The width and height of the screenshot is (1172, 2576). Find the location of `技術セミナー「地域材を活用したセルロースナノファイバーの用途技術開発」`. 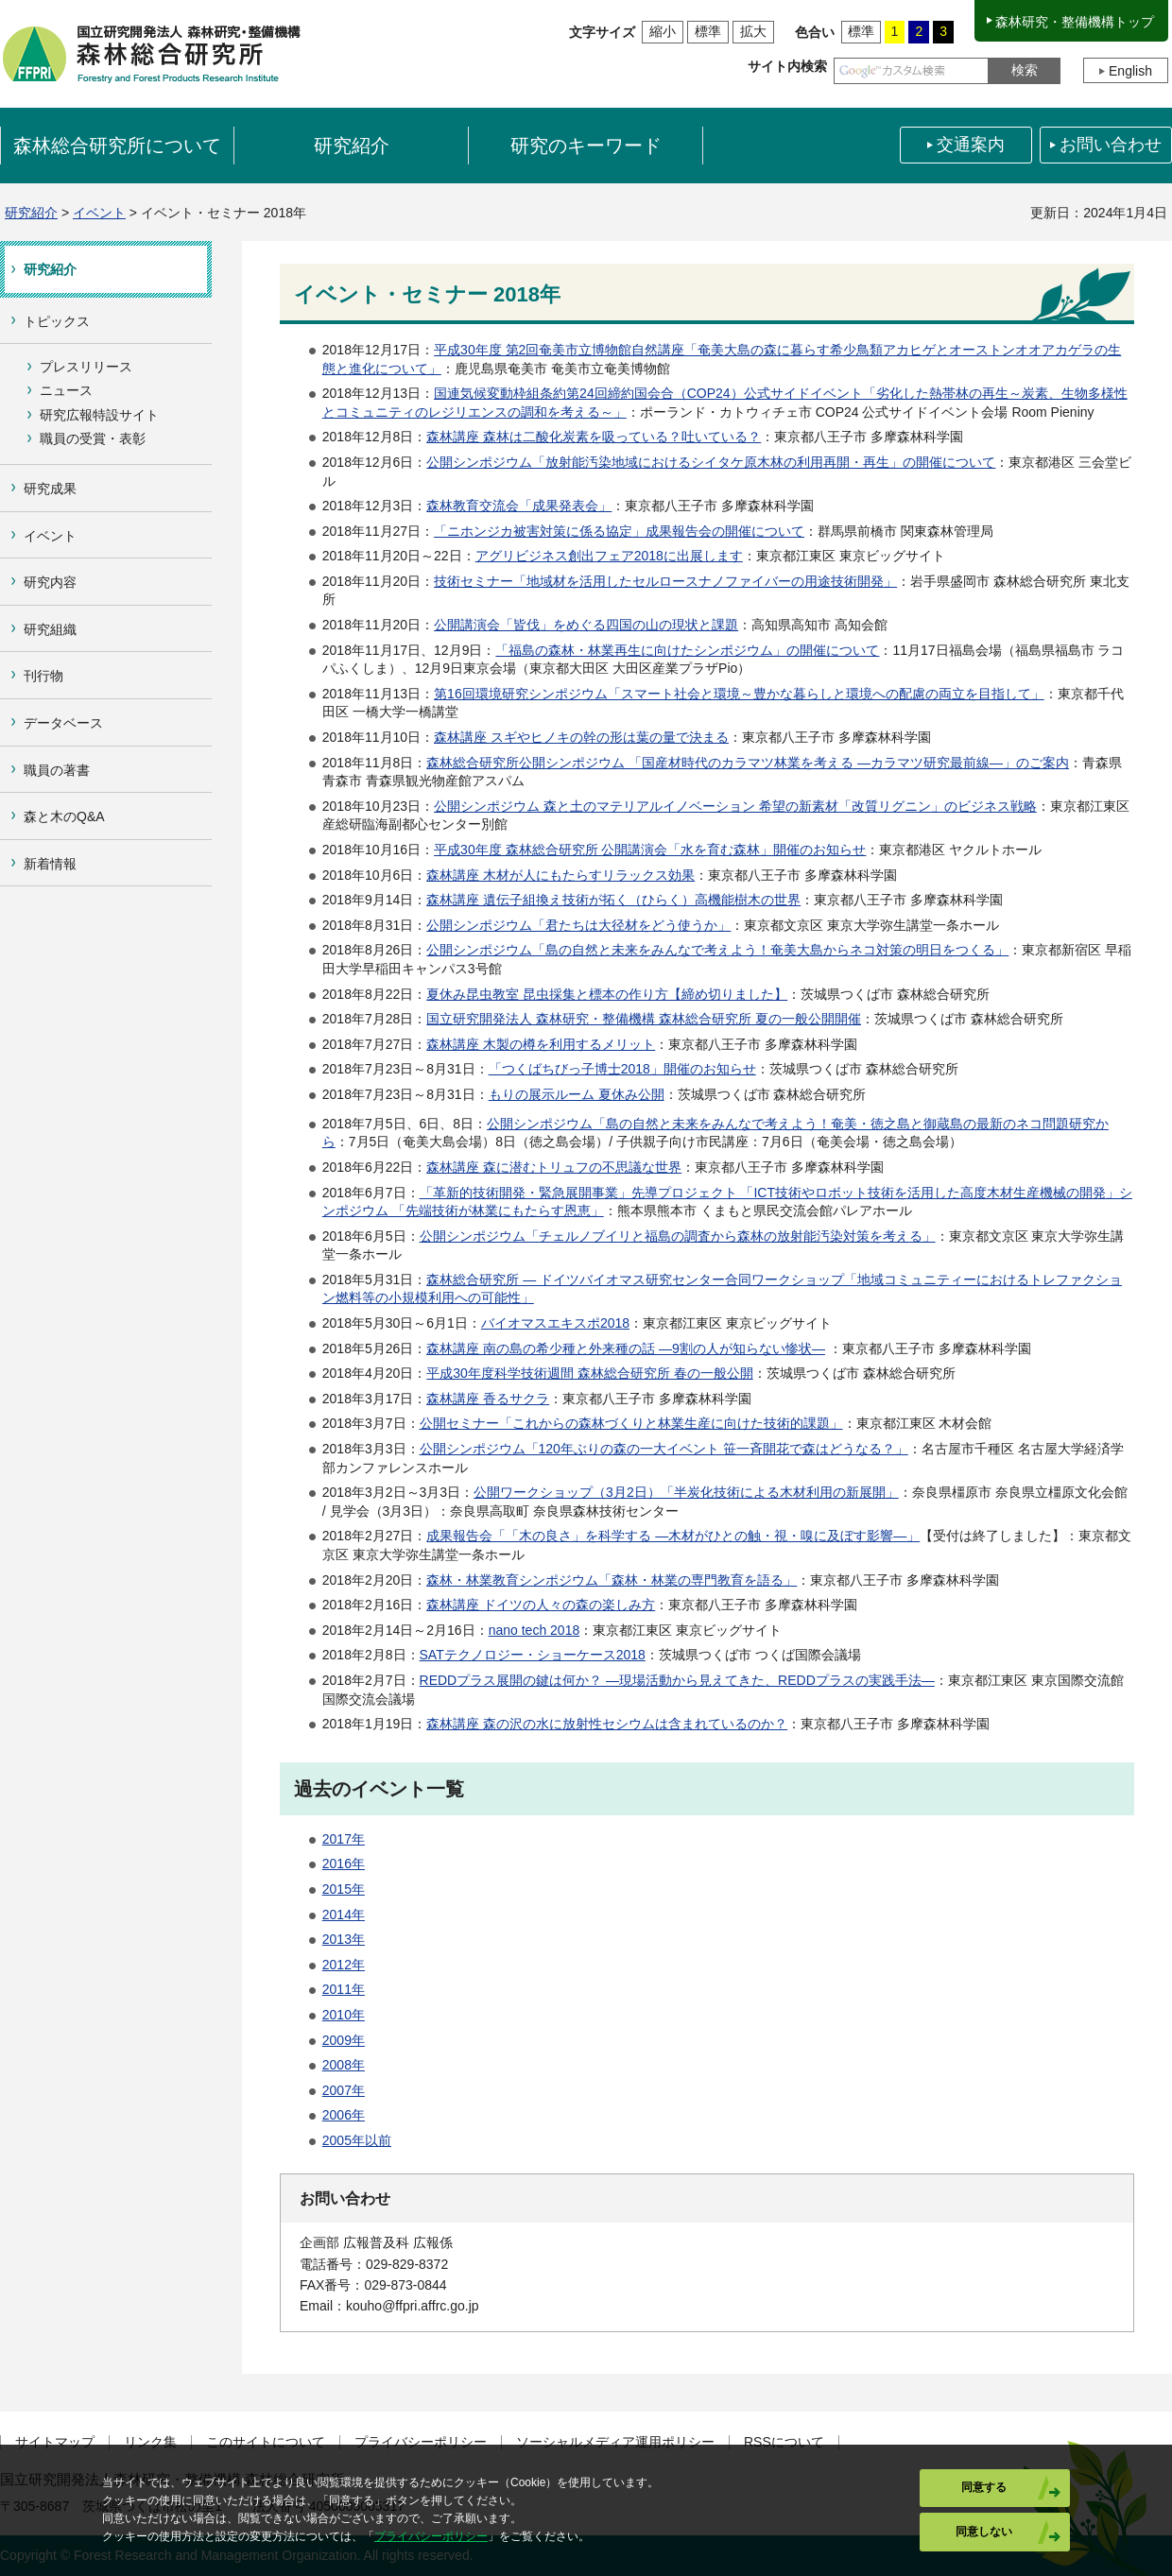

技術セミナー「地域材を活用したセルロースナノファイバーの用途技術開発」 is located at coordinates (665, 581).